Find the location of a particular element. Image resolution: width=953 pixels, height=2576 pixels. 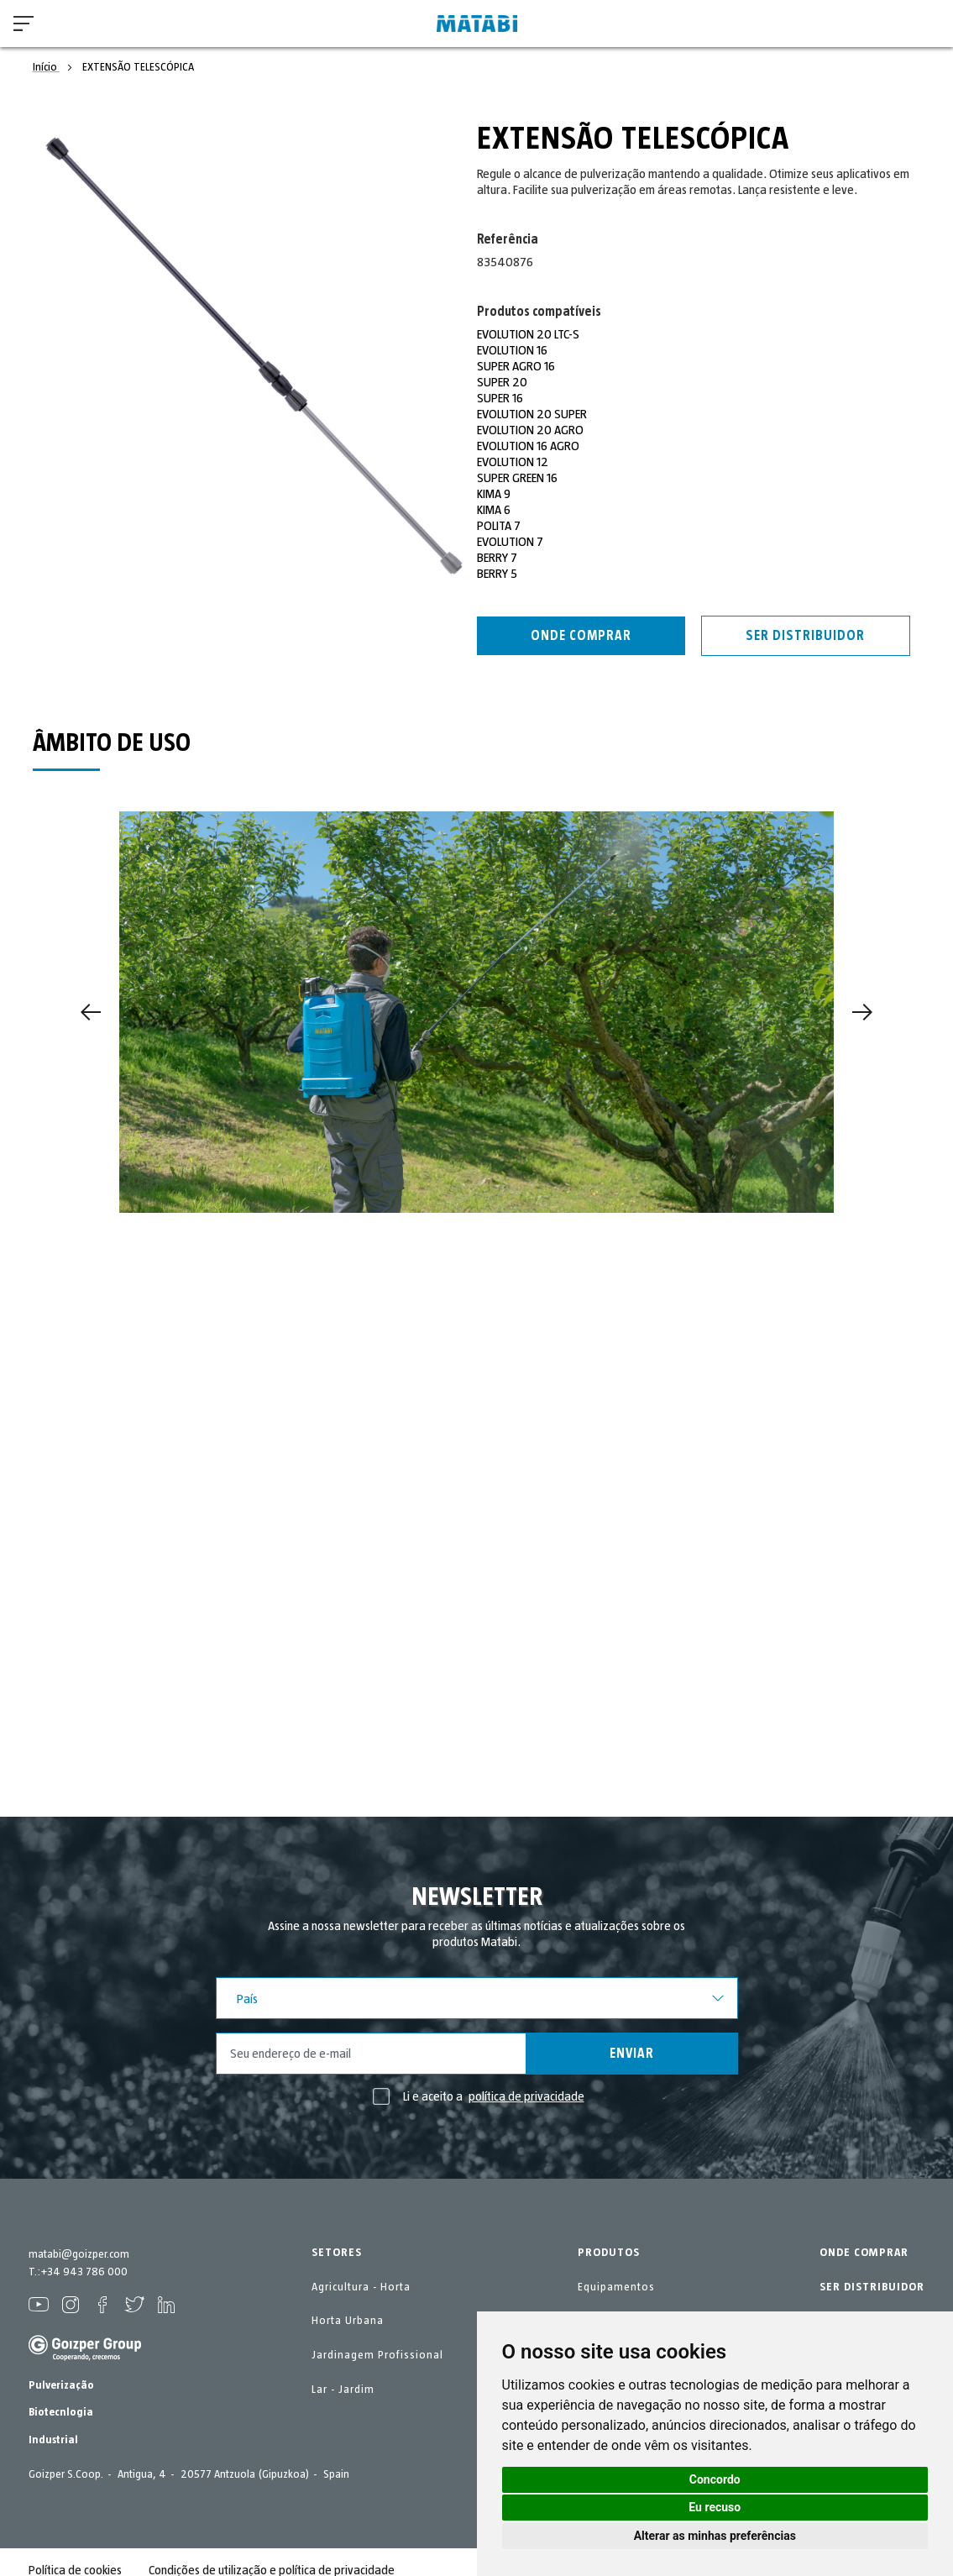

SUPER AGRO 16 is located at coordinates (516, 366).